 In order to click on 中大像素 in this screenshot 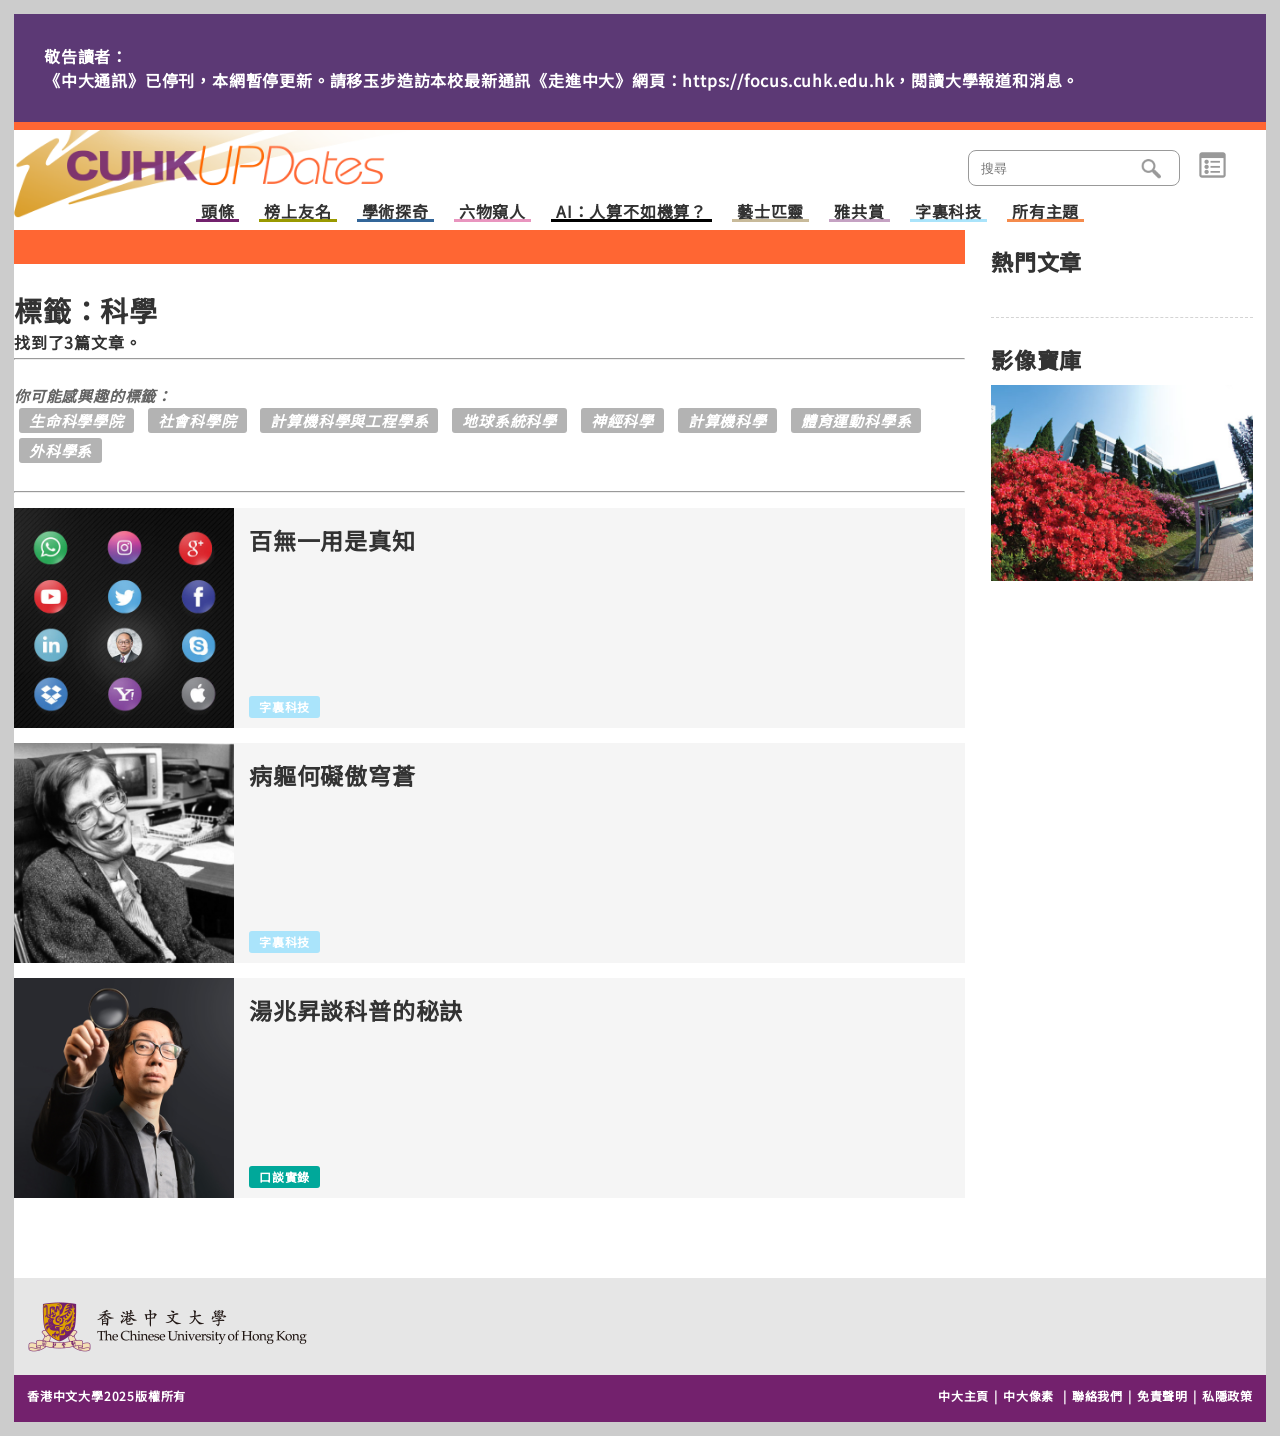, I will do `click(1028, 1395)`.